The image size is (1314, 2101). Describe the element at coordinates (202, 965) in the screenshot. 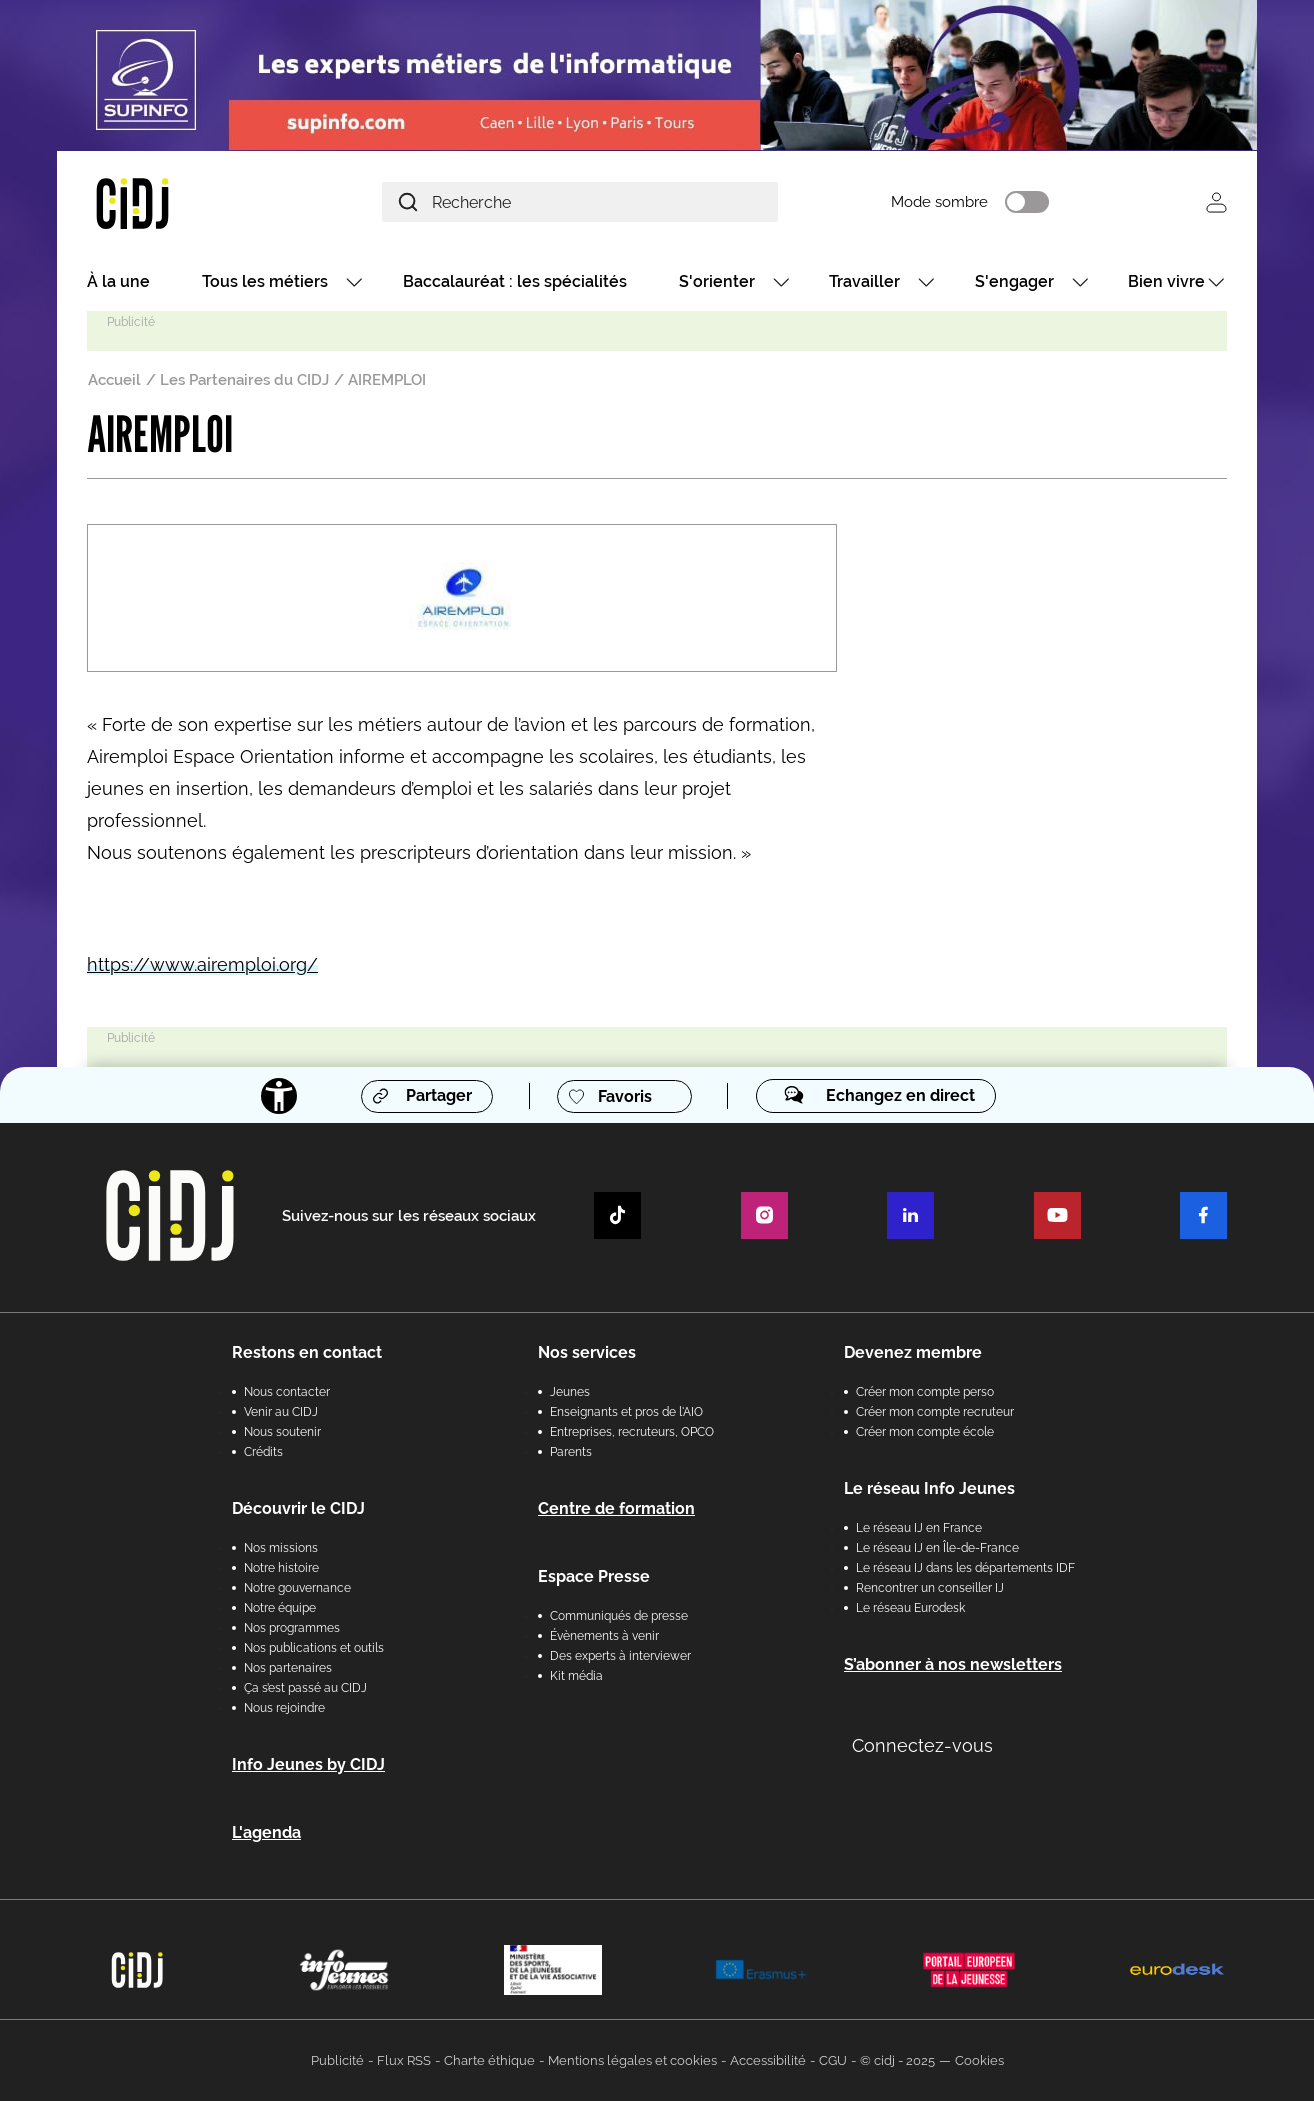

I see `https://www.airemploi.org/` at that location.